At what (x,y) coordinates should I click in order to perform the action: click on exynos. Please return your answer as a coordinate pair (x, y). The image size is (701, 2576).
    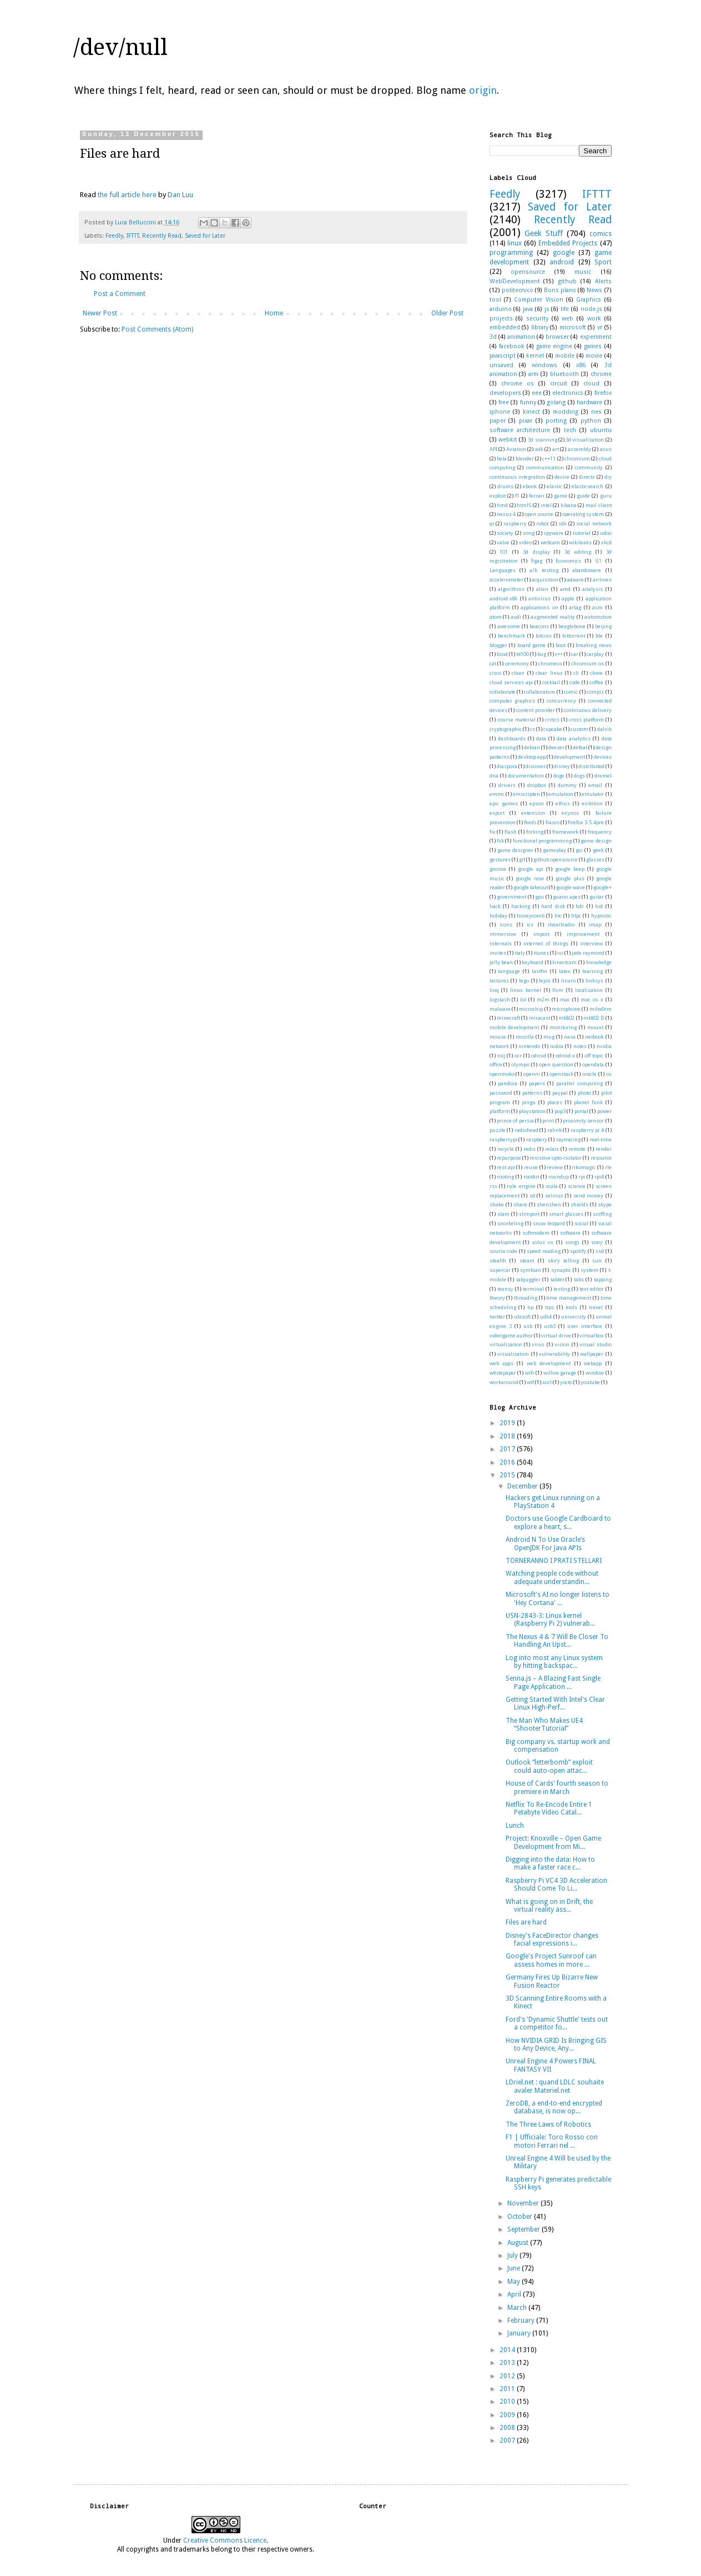
    Looking at the image, I should click on (570, 813).